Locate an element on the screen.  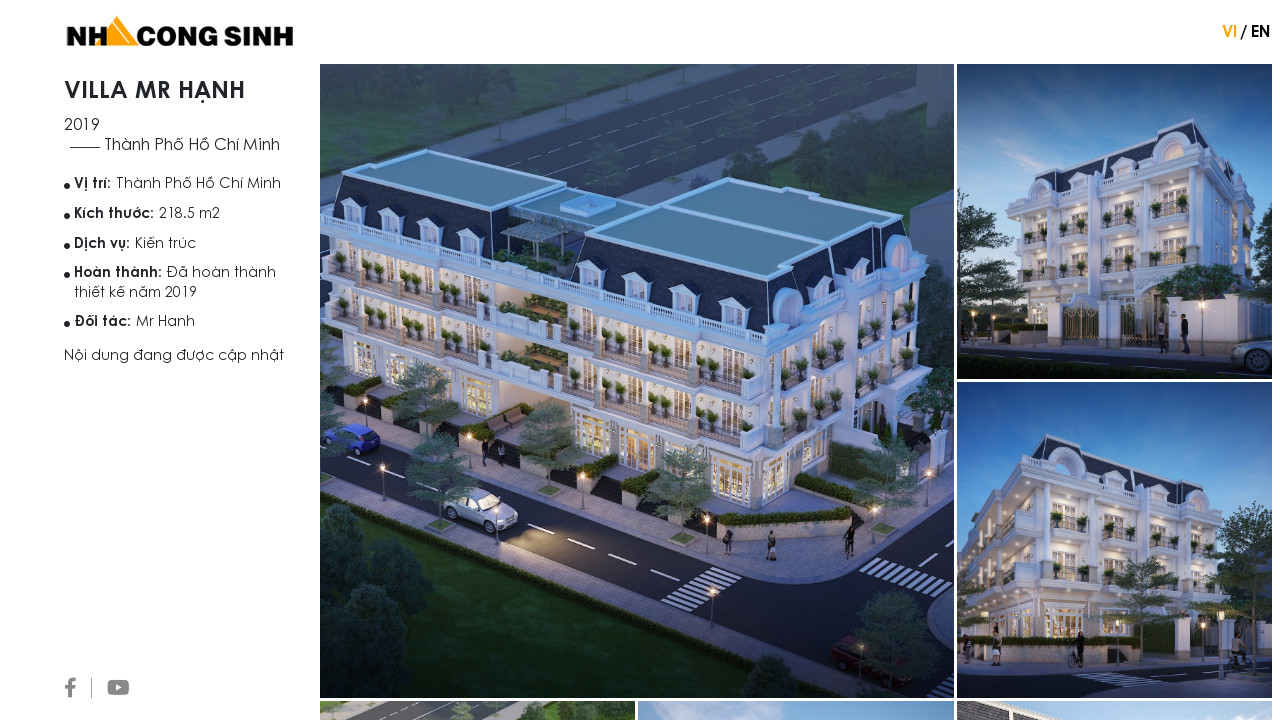
[Youtube] is located at coordinates (118, 688).